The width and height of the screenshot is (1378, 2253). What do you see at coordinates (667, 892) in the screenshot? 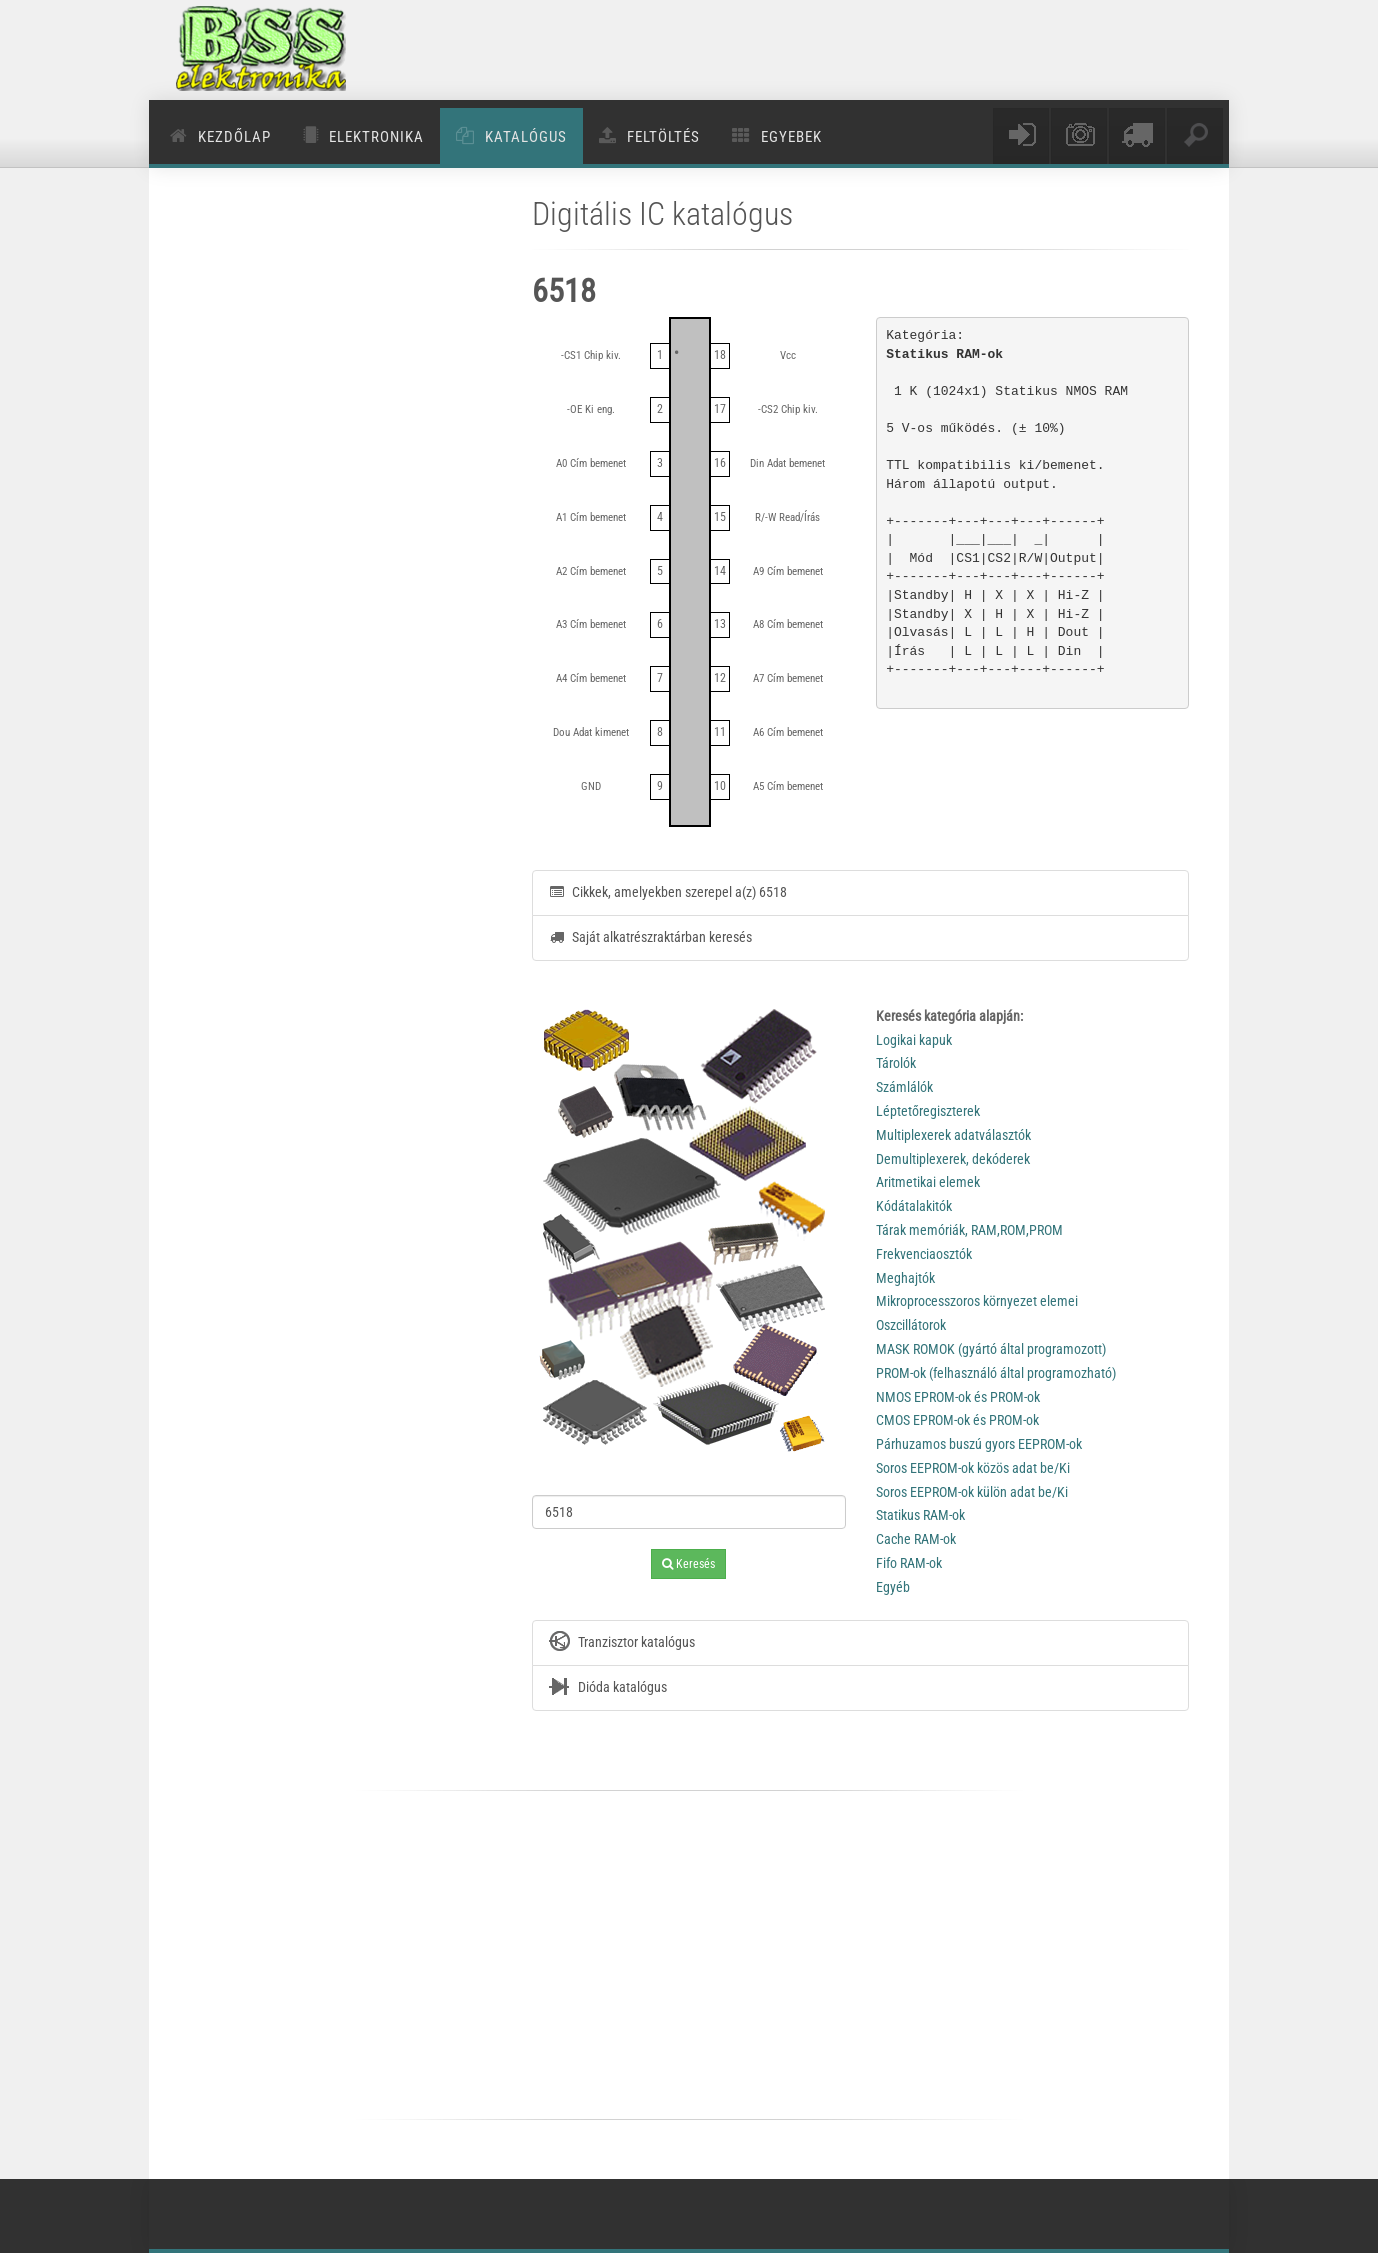
I see `Cikkek, amelyekben szerepel a(z) 6518` at bounding box center [667, 892].